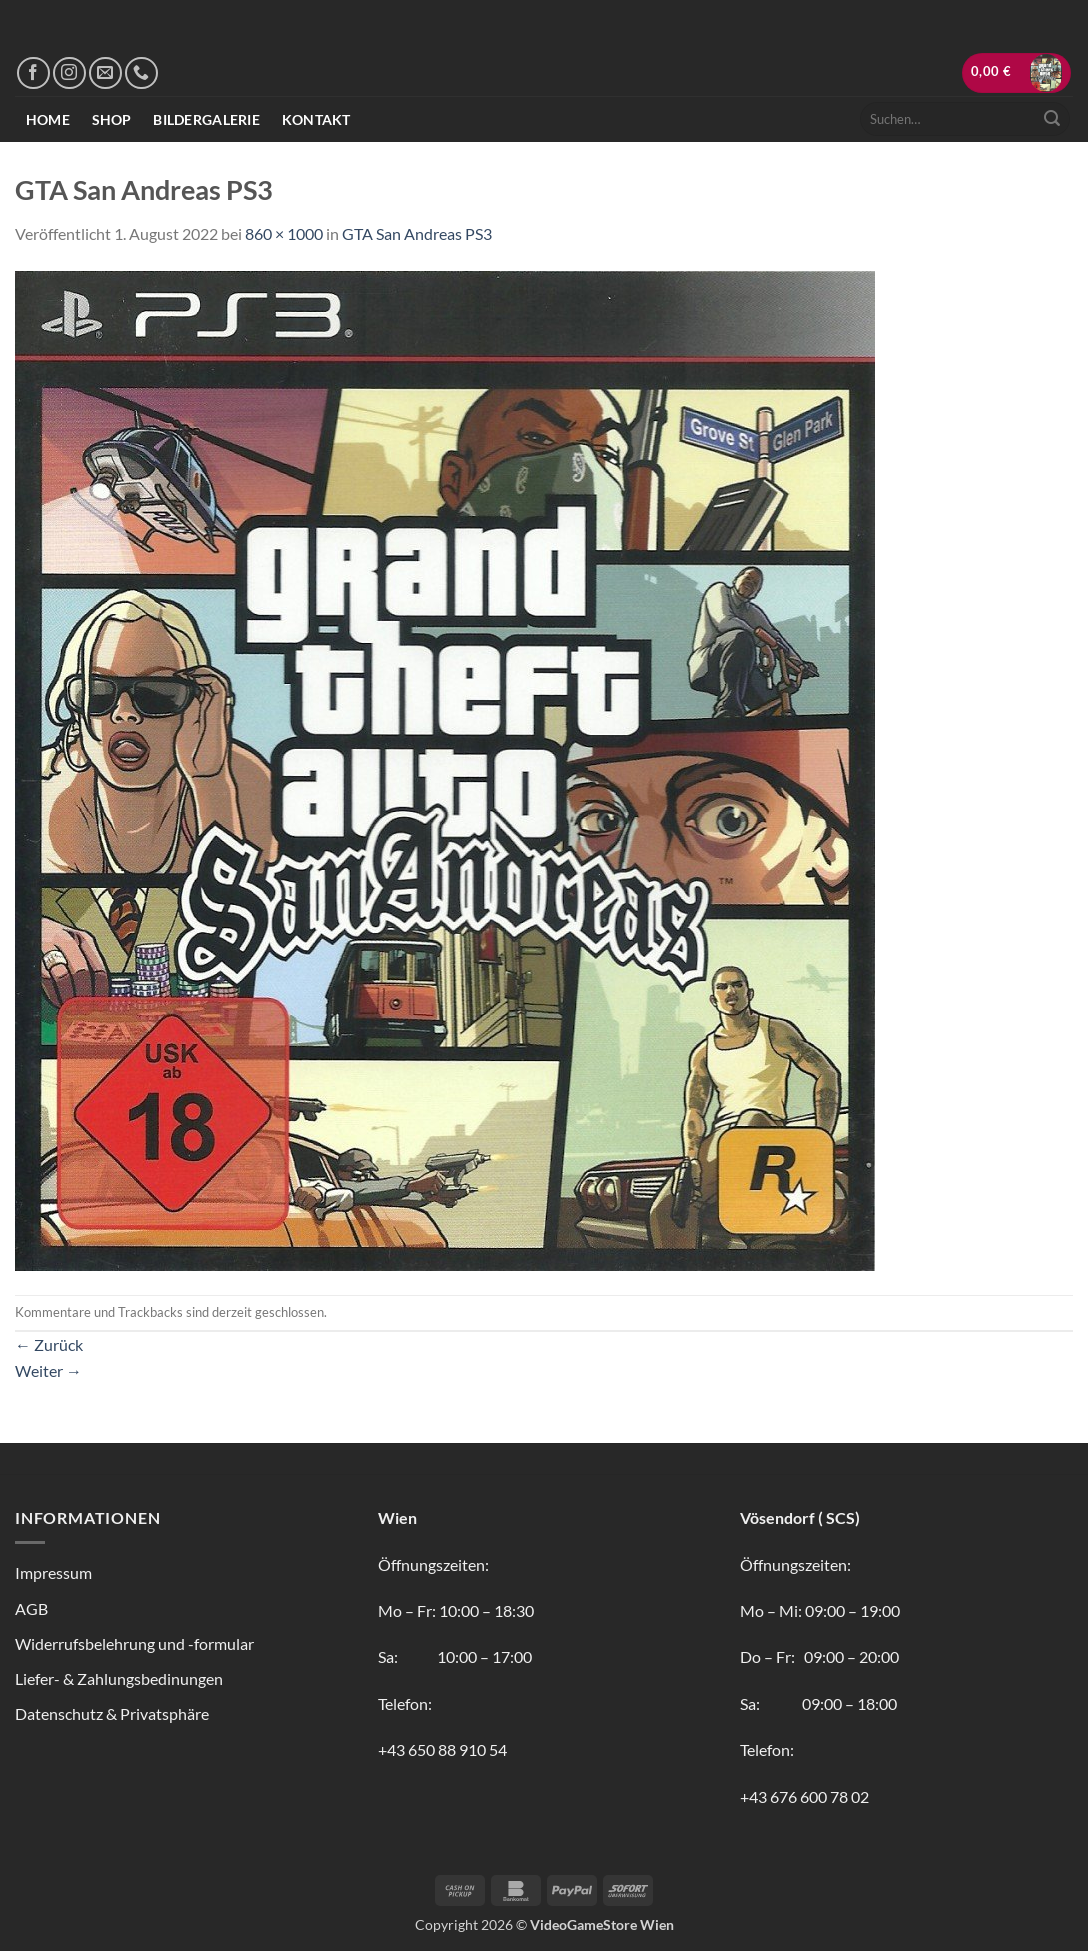 This screenshot has width=1088, height=1951. Describe the element at coordinates (69, 73) in the screenshot. I see `[Auf Instagram folgen]` at that location.